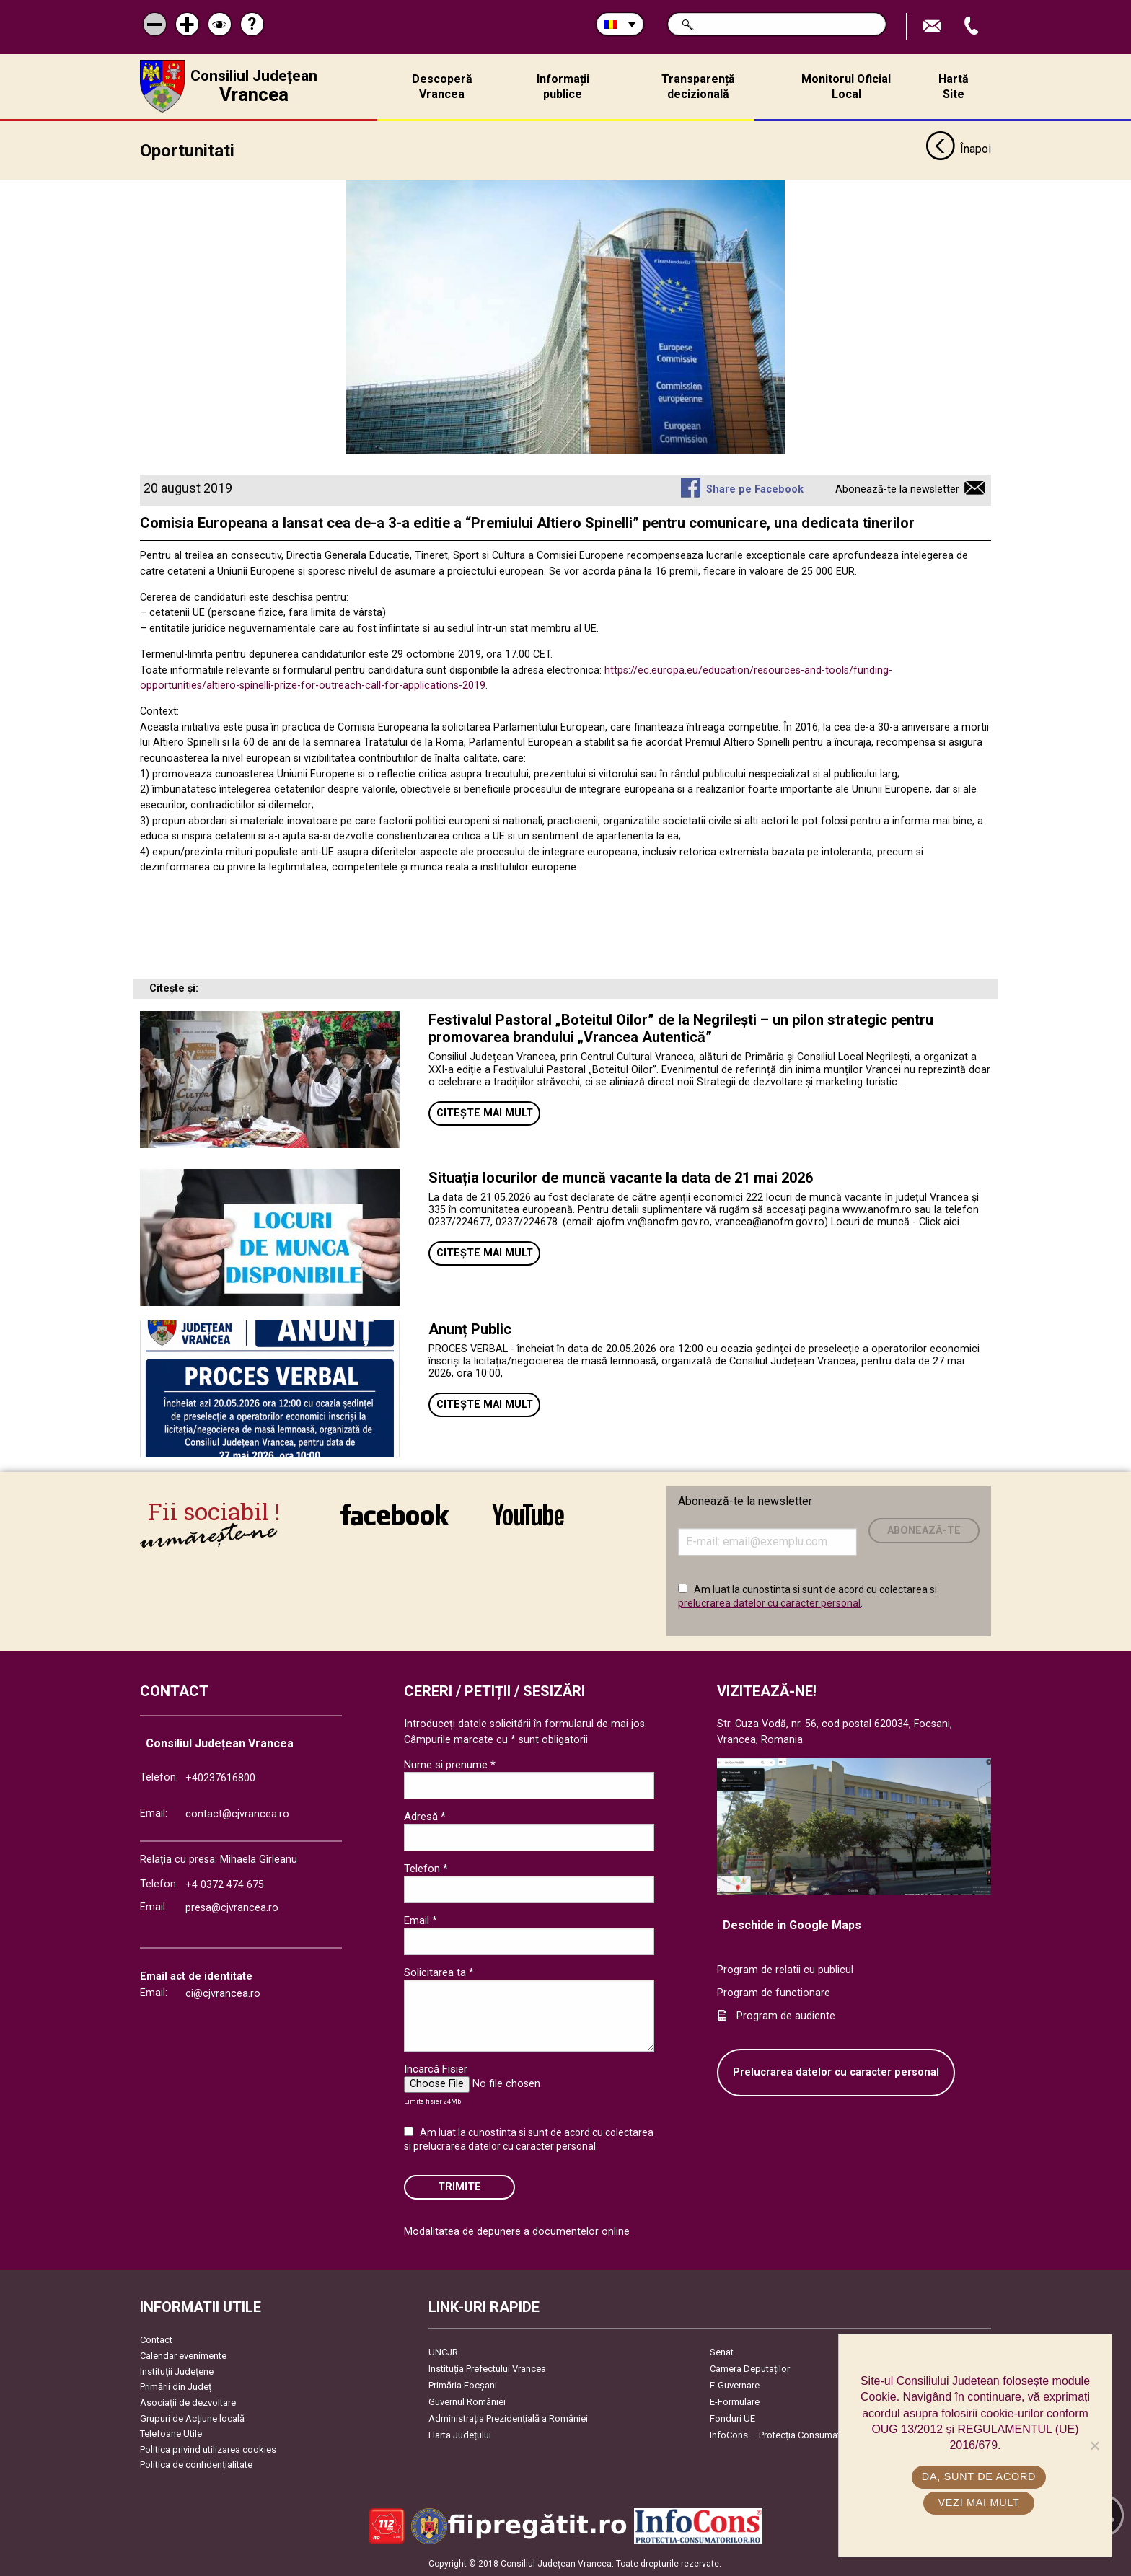  I want to click on Modalitatea de depunere a documentelor online, so click(517, 2232).